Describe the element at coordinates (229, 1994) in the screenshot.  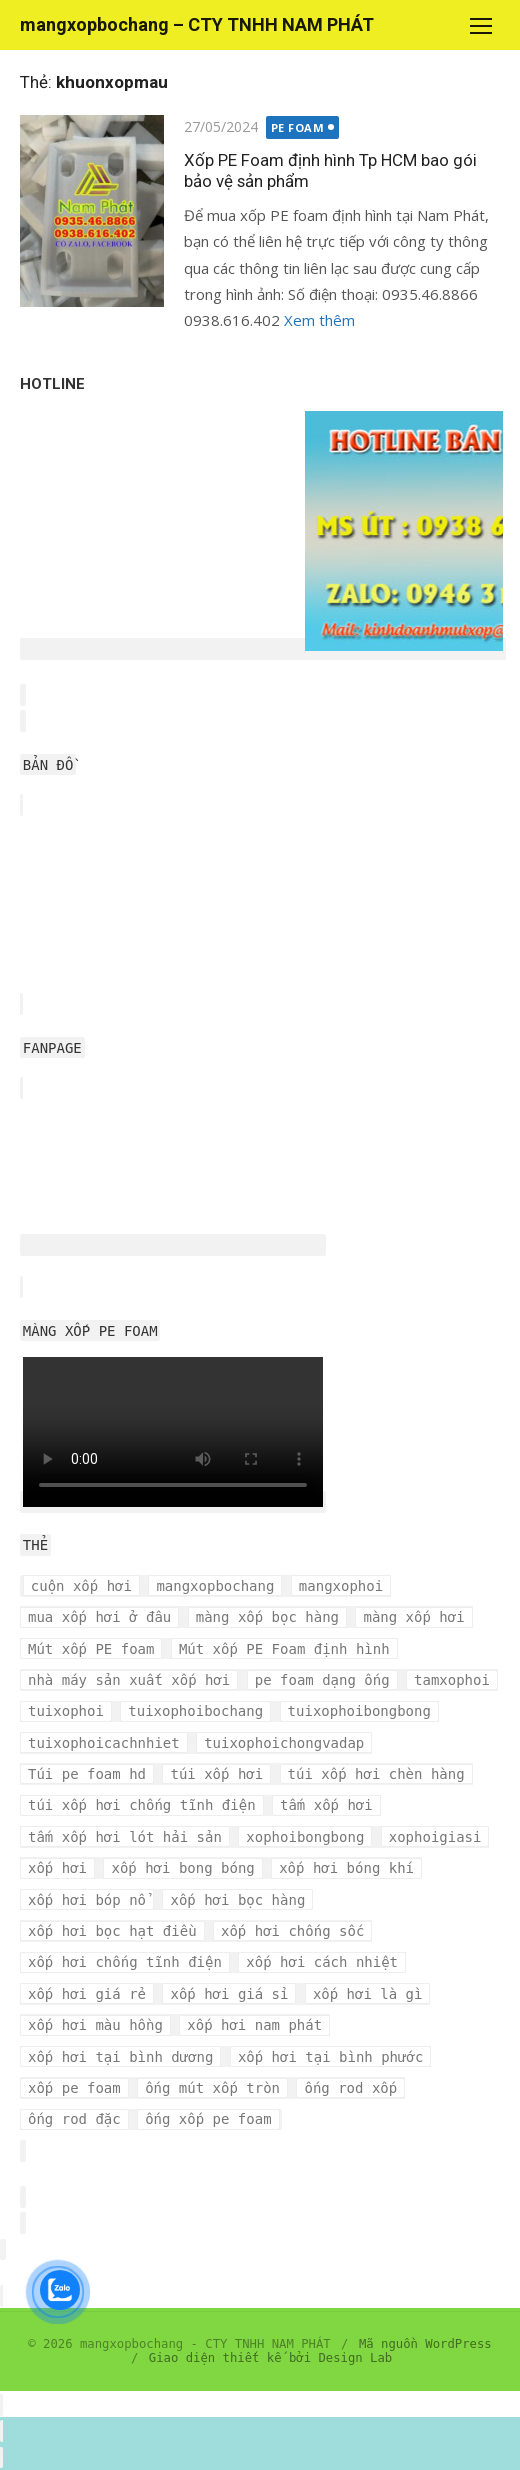
I see `xốp hơi giá sỉ [xốp hơi giá sỉ (7 mục)]` at that location.